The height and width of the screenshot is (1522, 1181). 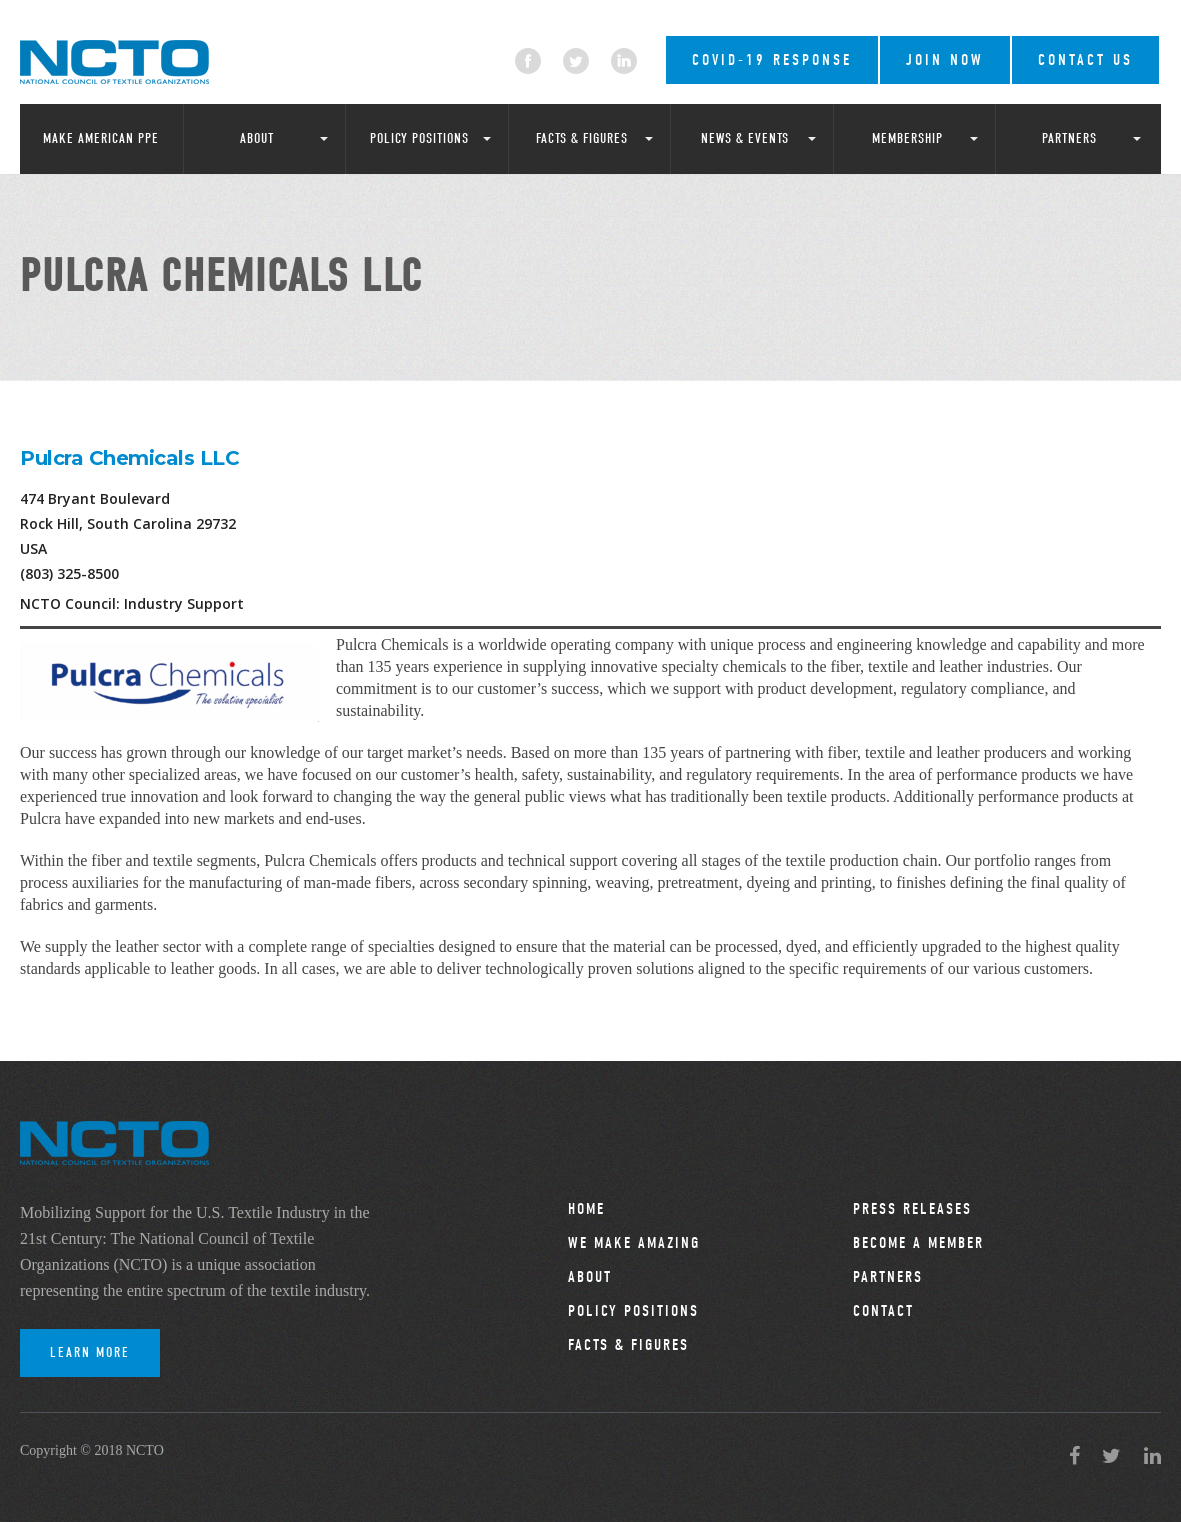 I want to click on Home, so click(x=586, y=1209).